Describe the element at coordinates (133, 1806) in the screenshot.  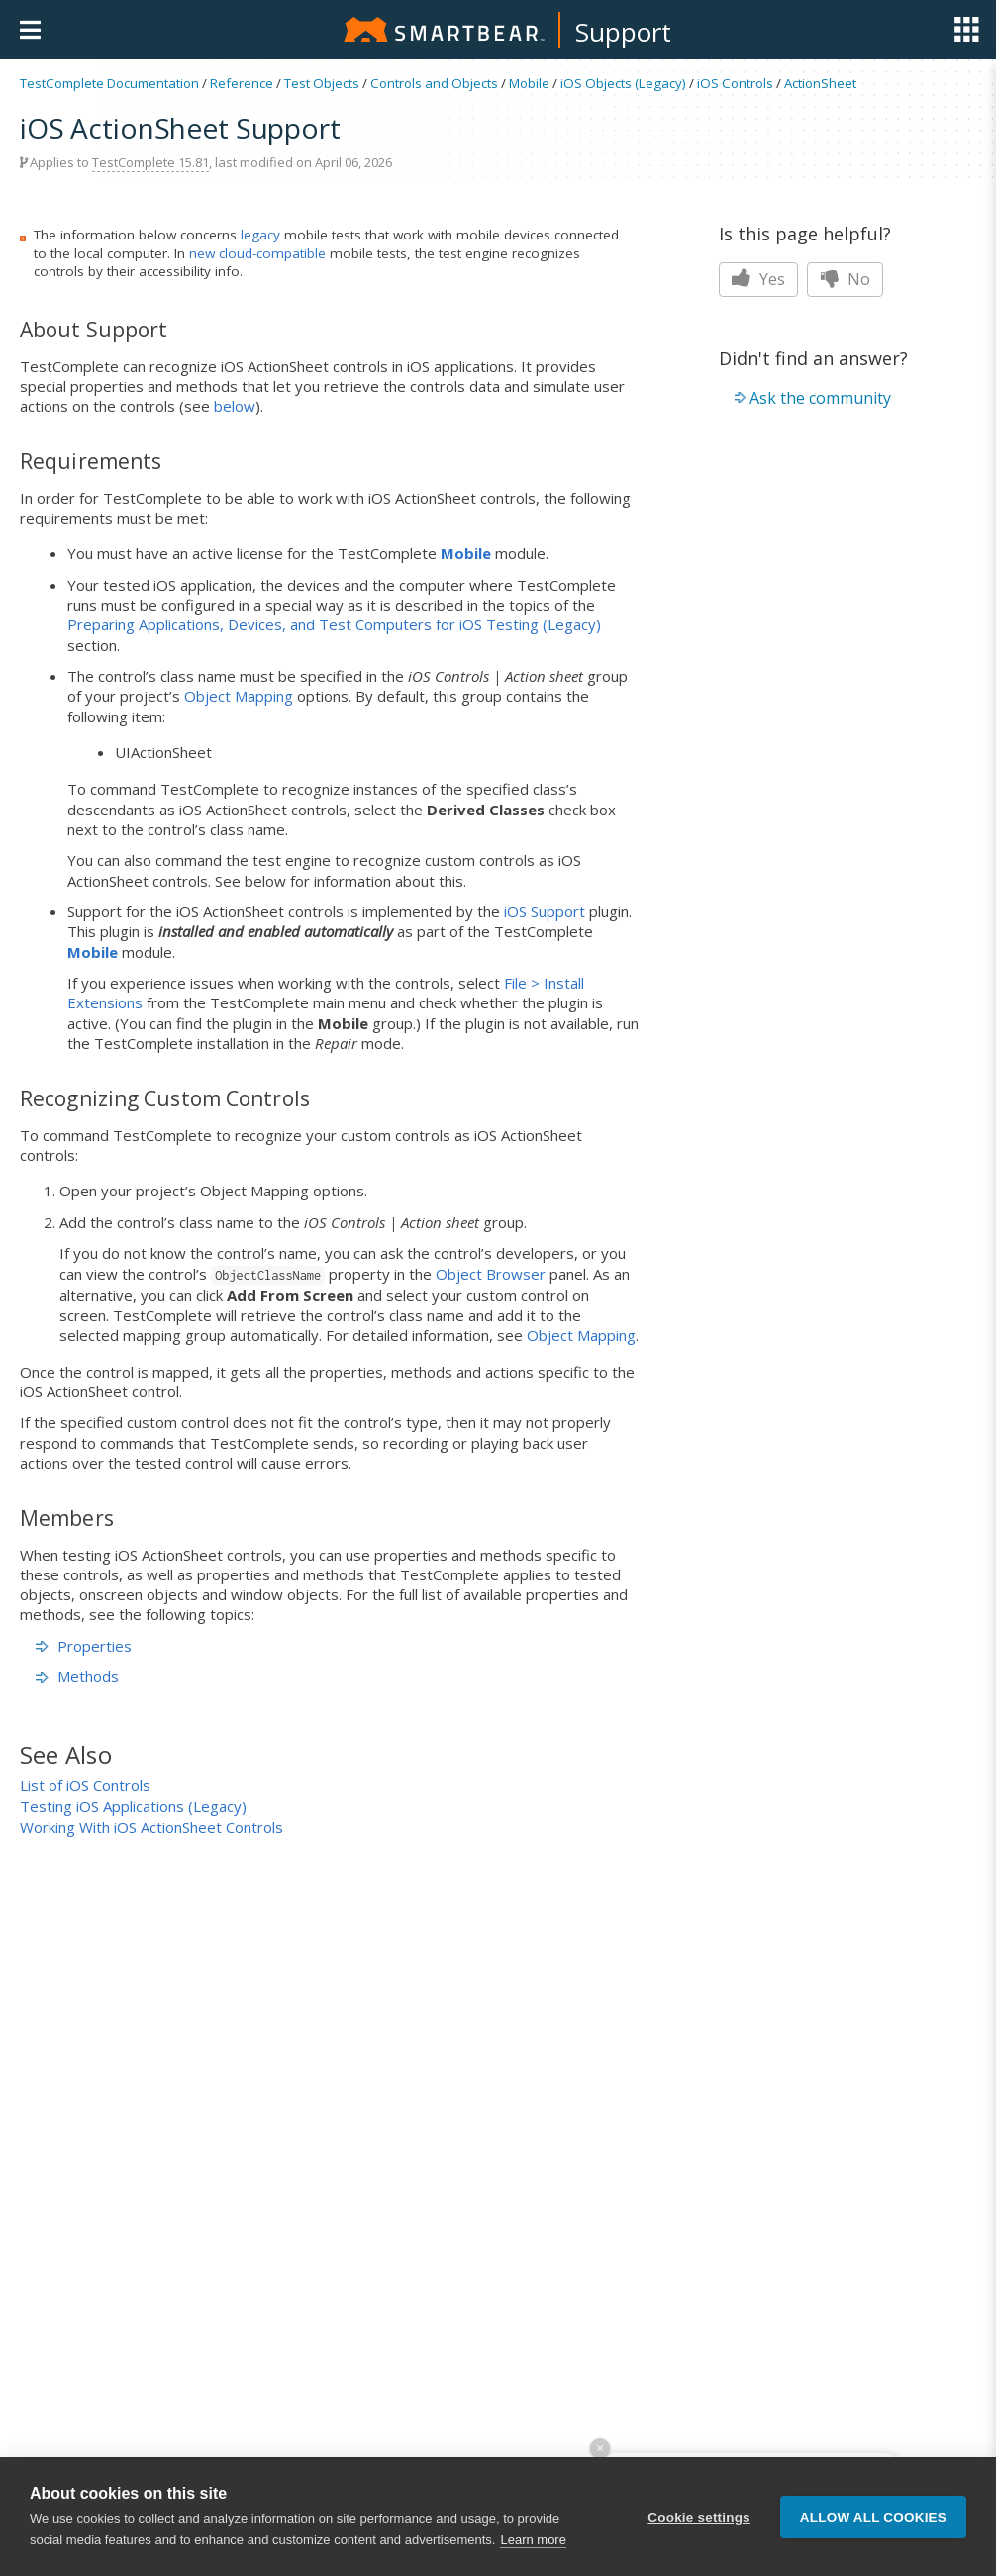
I see `Testing iOS Applications (Legacy)` at that location.